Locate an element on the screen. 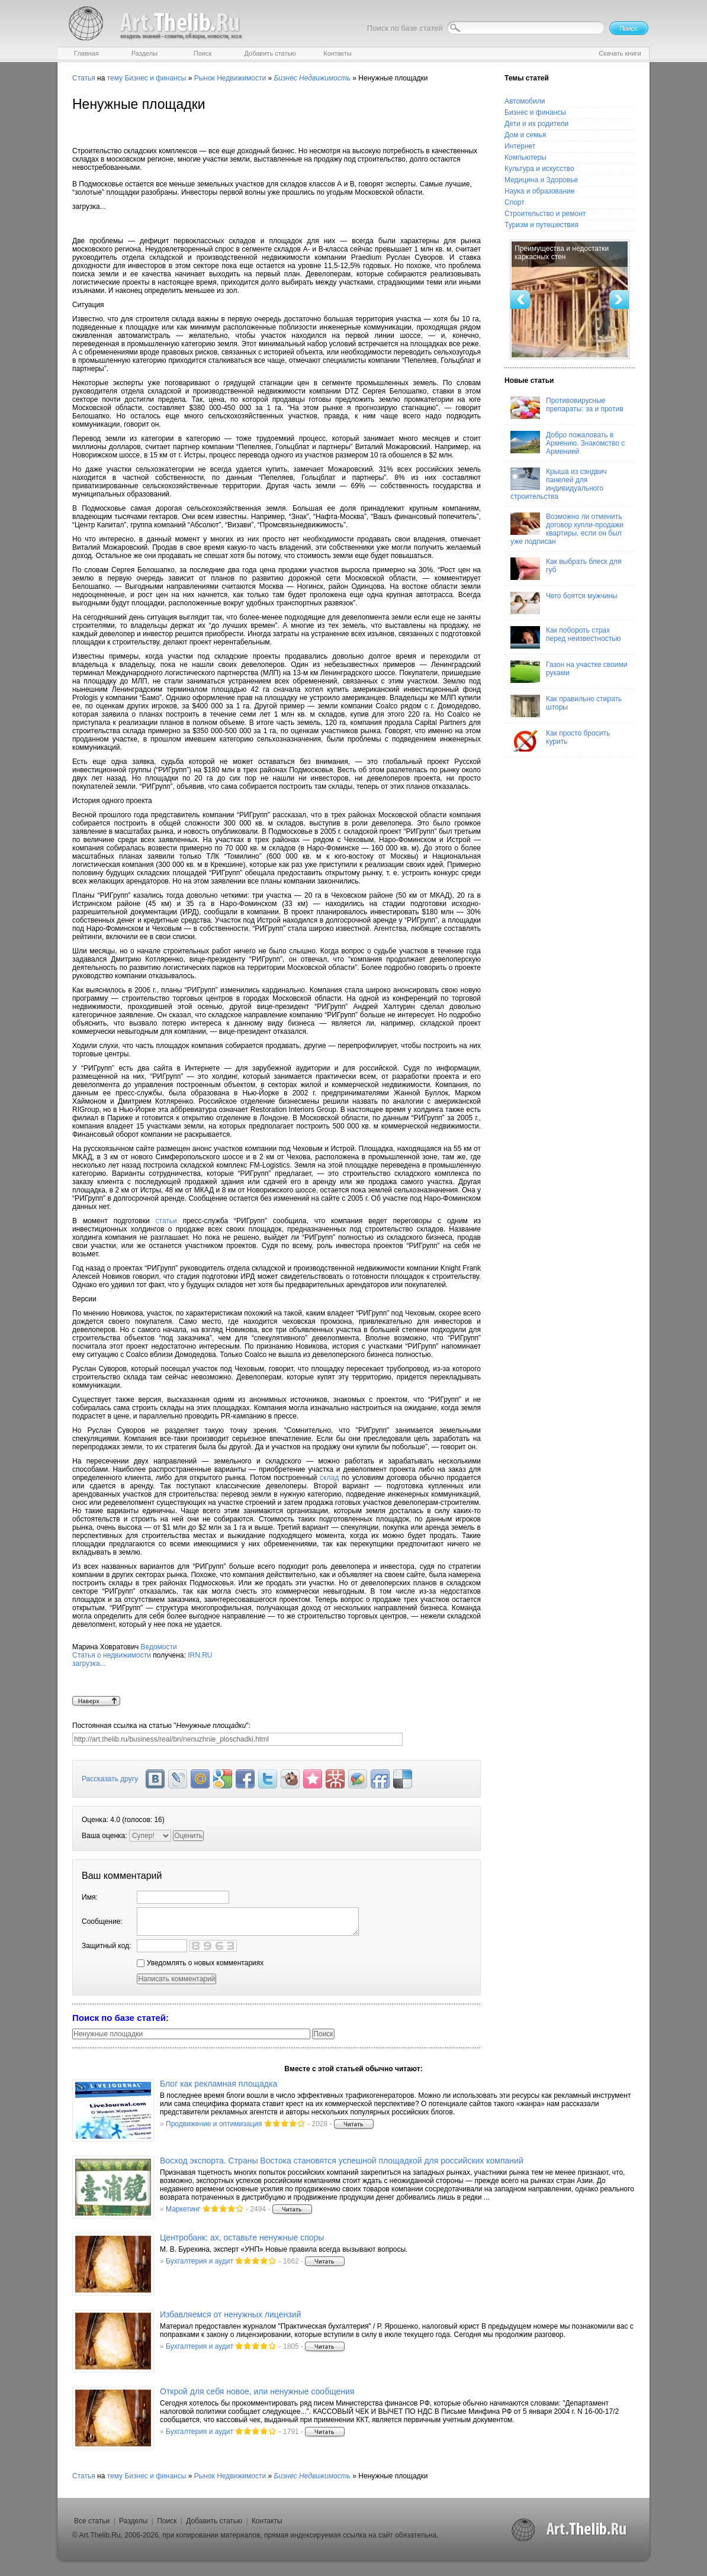 The height and width of the screenshot is (2576, 707). Ведомости is located at coordinates (159, 1647).